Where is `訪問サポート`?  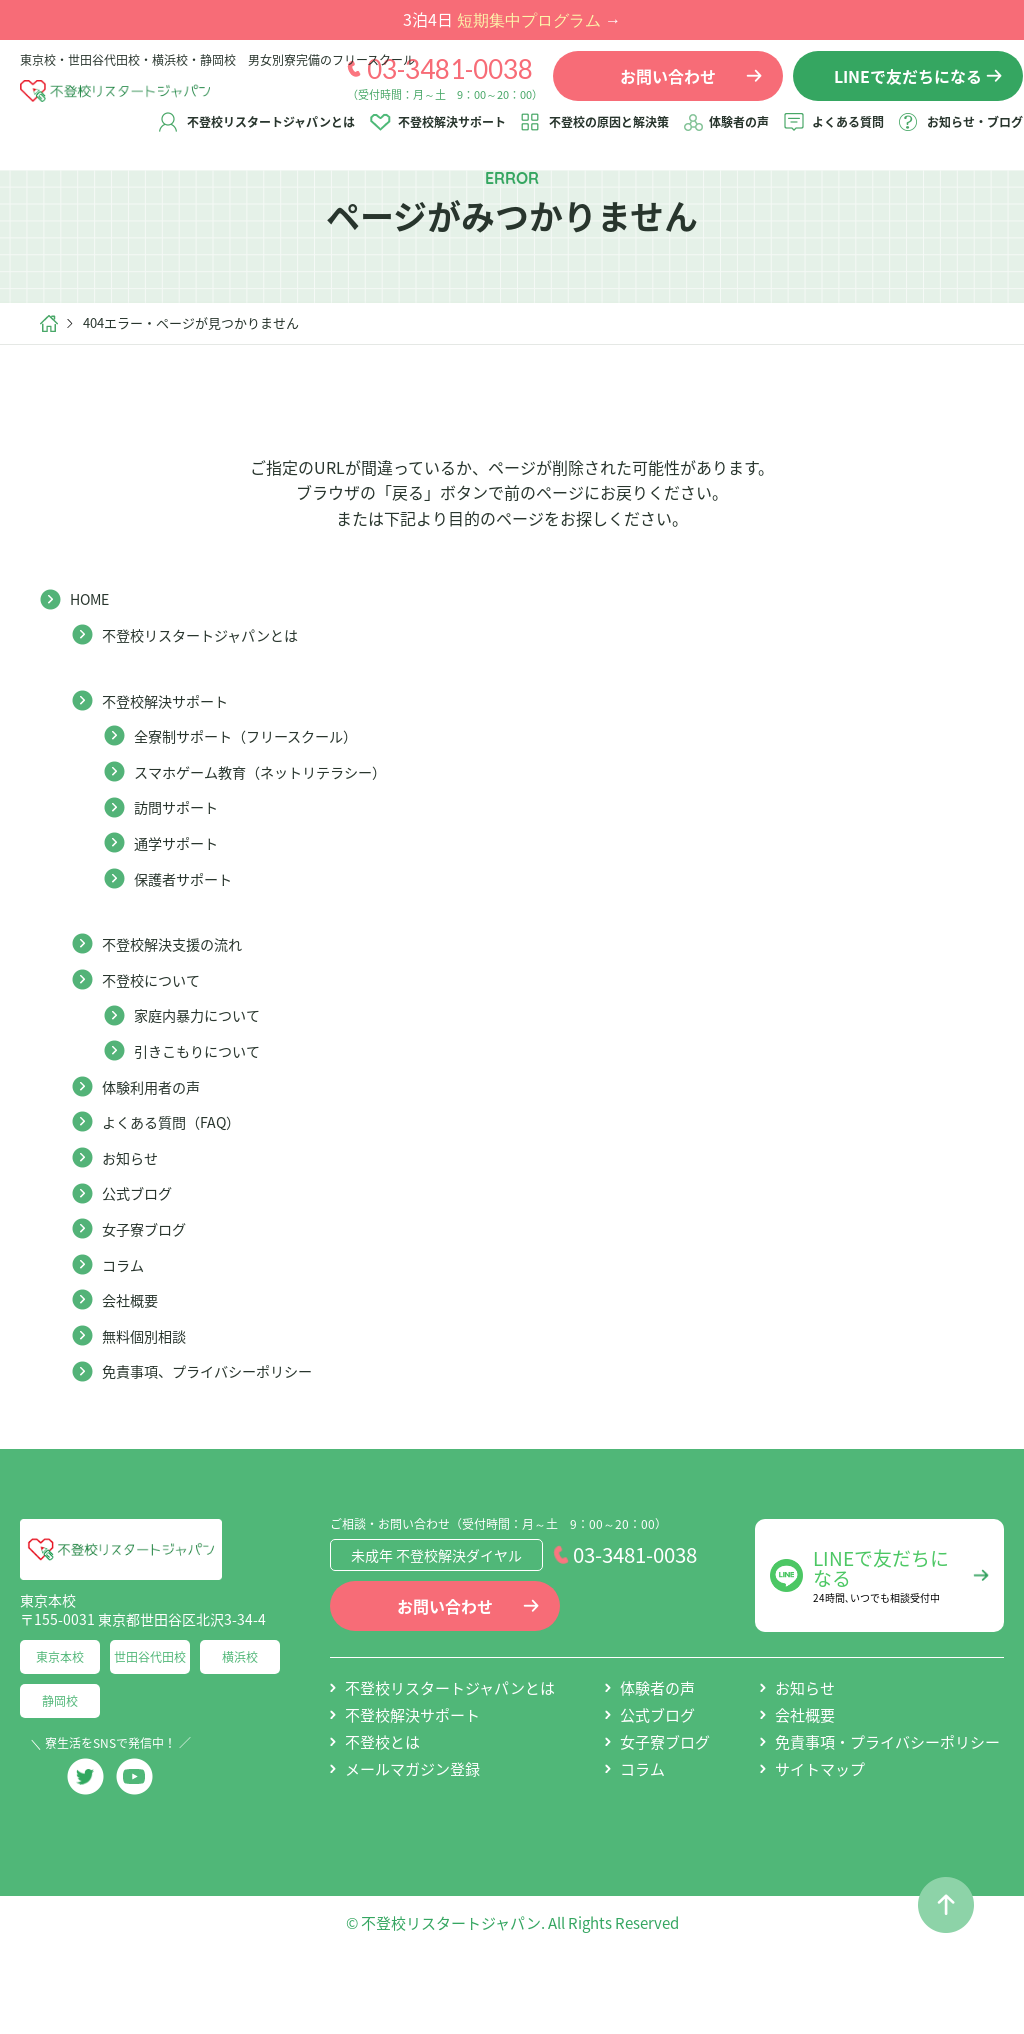
訪問サポート is located at coordinates (182, 873).